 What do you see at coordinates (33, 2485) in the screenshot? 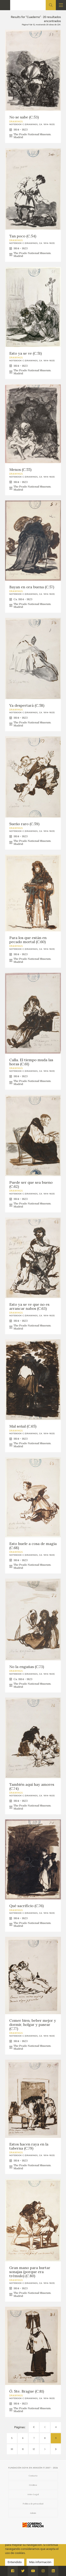
I see `Créditos` at bounding box center [33, 2485].